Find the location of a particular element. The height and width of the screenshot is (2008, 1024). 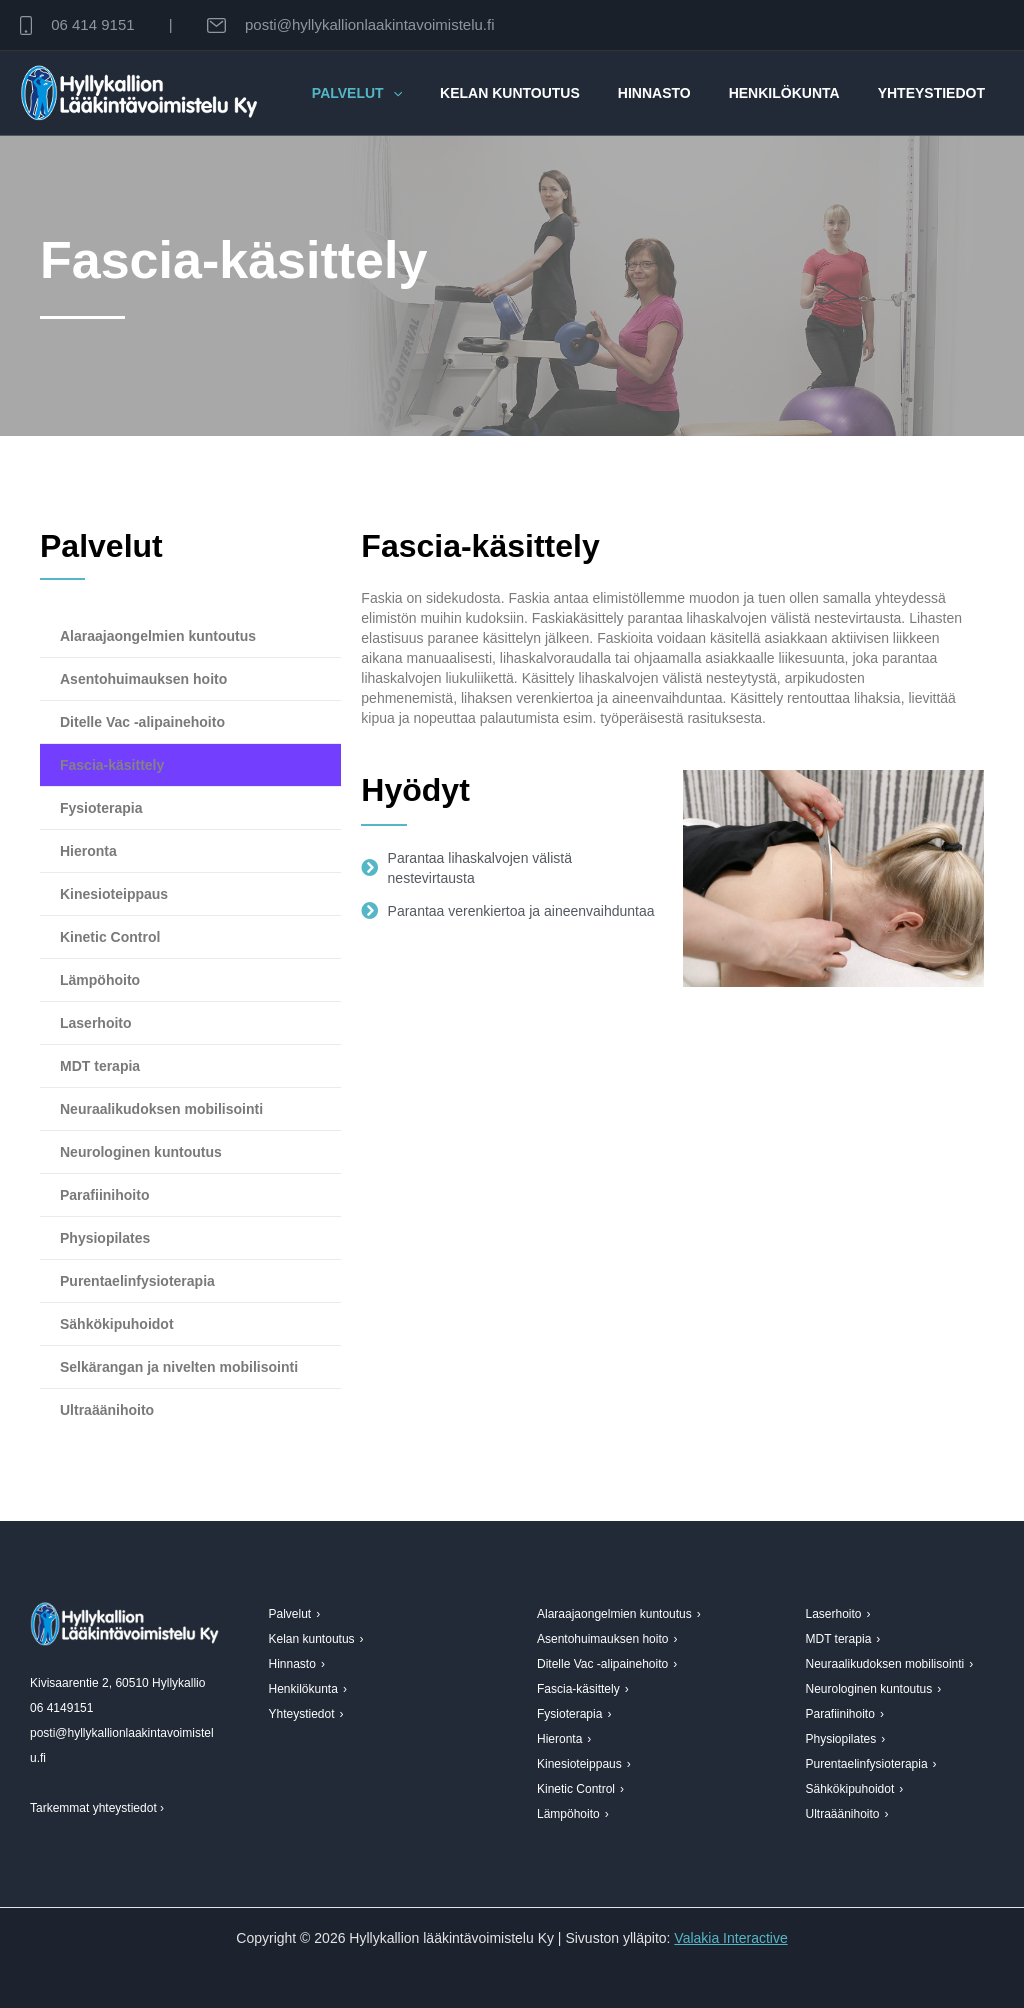

Sähkökipuhoidot is located at coordinates (117, 1324).